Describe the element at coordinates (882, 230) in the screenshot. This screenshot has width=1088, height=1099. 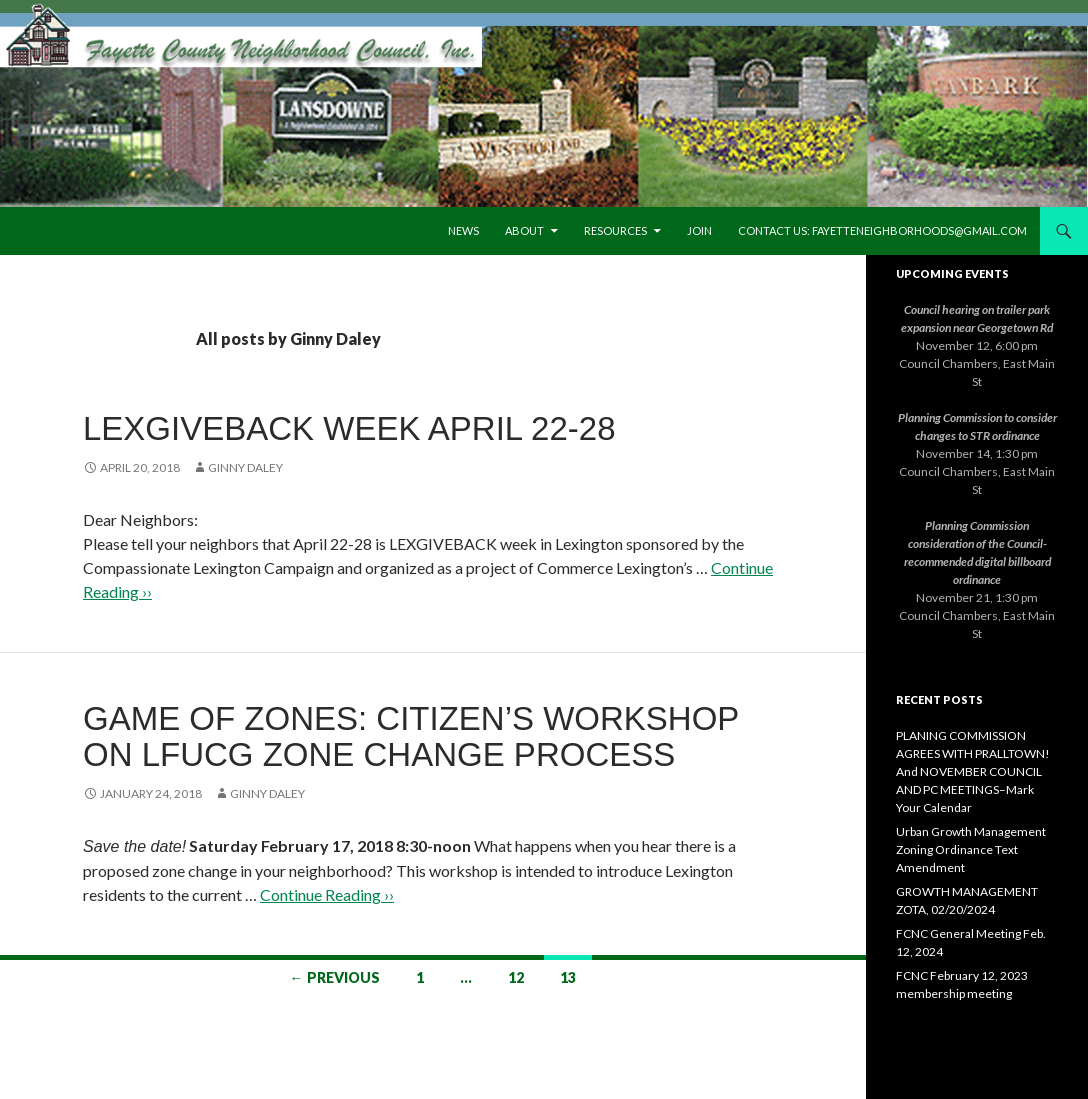
I see `Contact us: fayetteneighborhoods@gmail.com` at that location.